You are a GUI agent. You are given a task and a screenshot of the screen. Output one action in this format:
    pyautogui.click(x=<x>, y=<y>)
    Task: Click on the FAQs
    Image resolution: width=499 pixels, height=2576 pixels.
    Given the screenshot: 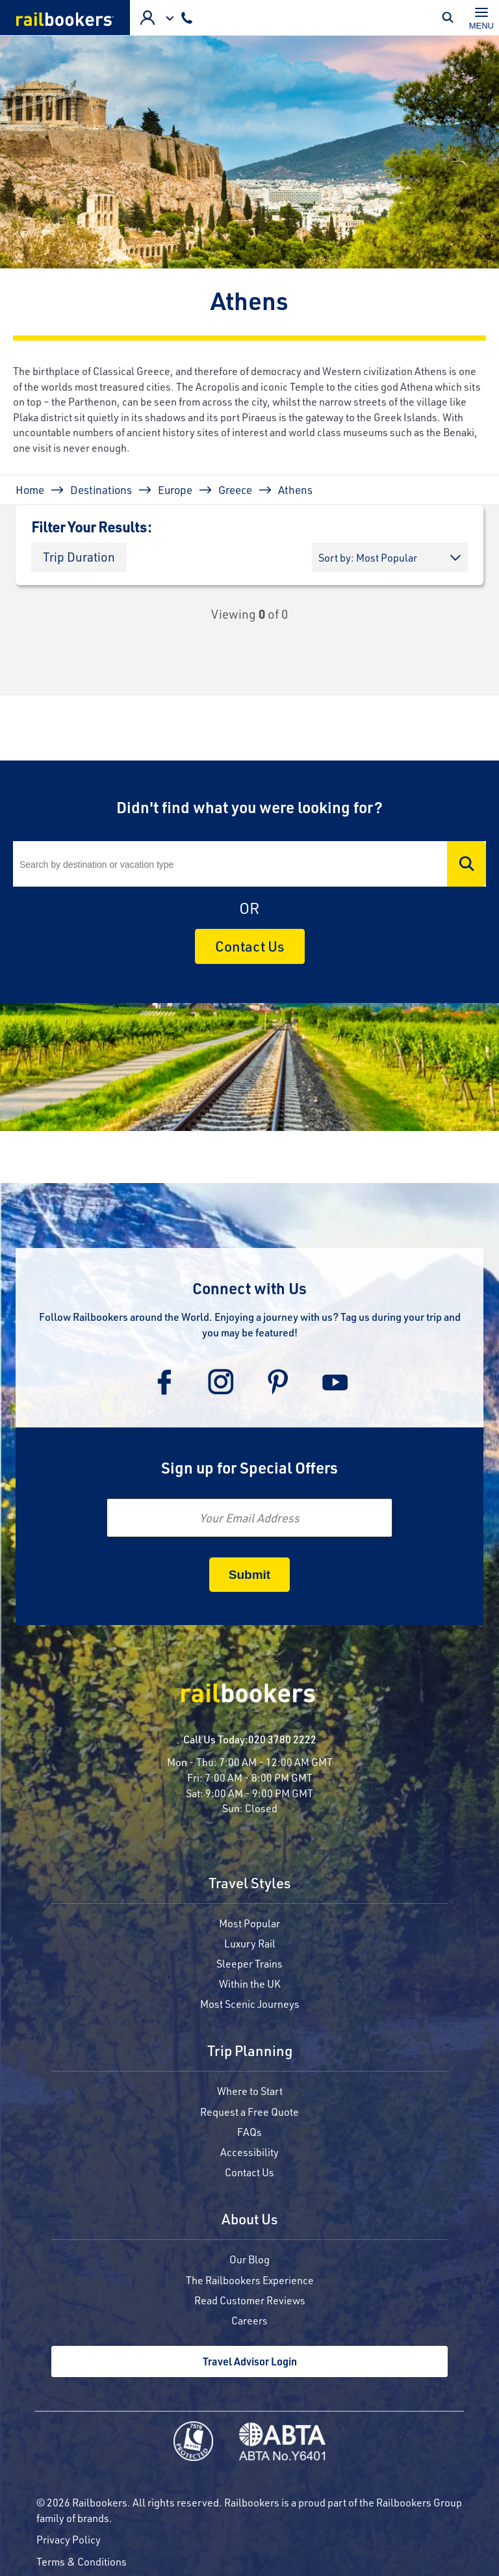 What is the action you would take?
    pyautogui.click(x=249, y=2132)
    